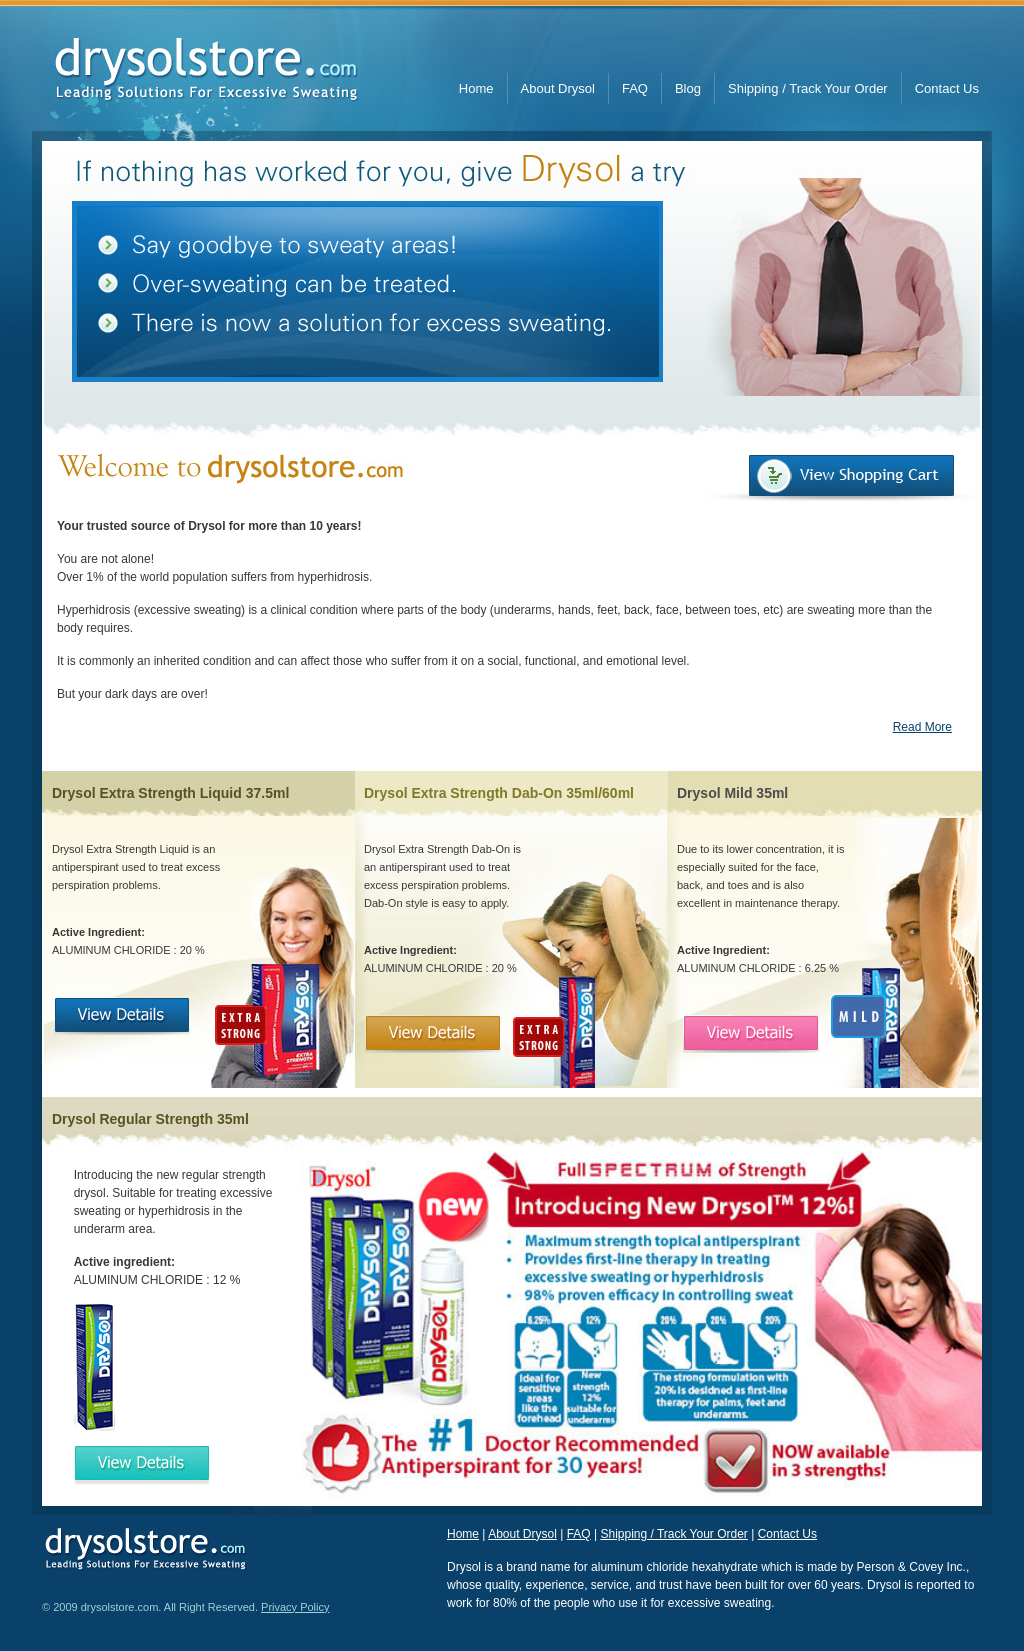  Describe the element at coordinates (808, 88) in the screenshot. I see `Shipping / Track Your Order` at that location.